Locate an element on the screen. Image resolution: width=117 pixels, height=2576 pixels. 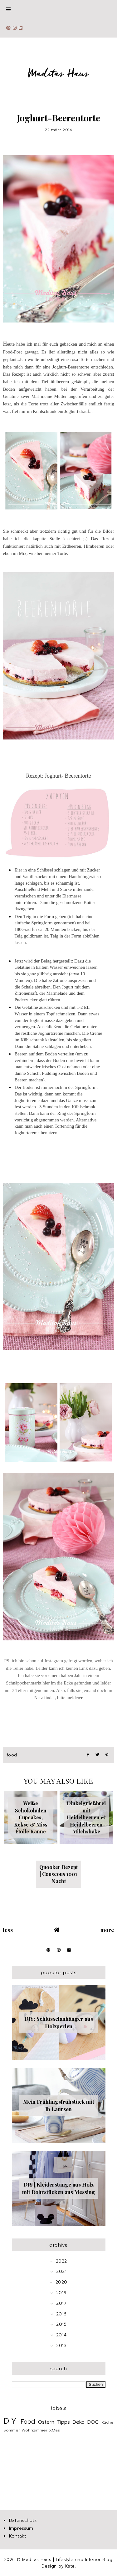
Ostern is located at coordinates (46, 2422).